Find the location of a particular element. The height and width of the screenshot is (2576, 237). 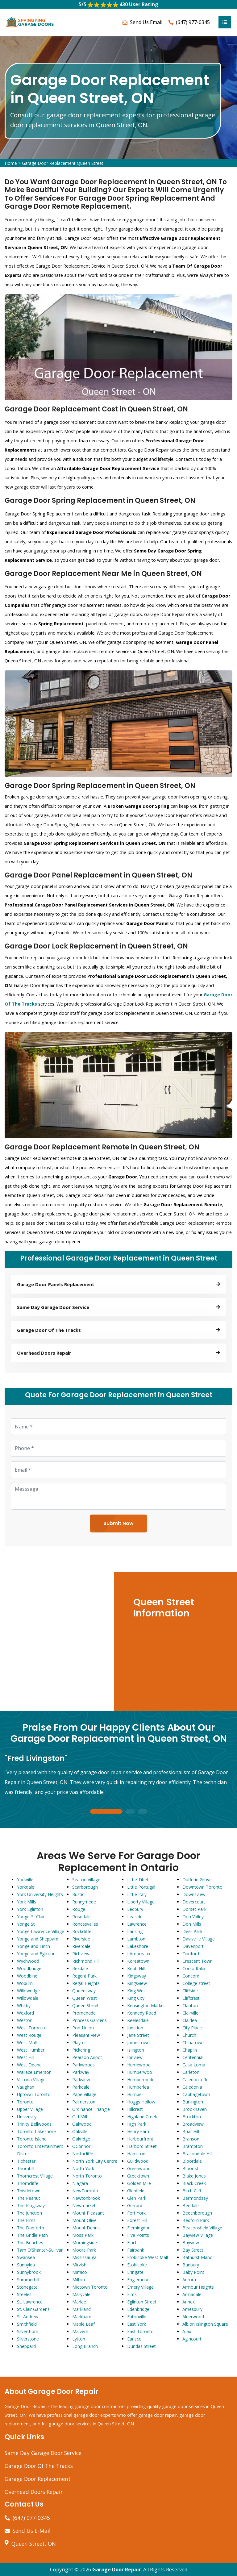

Maryvale is located at coordinates (81, 2294).